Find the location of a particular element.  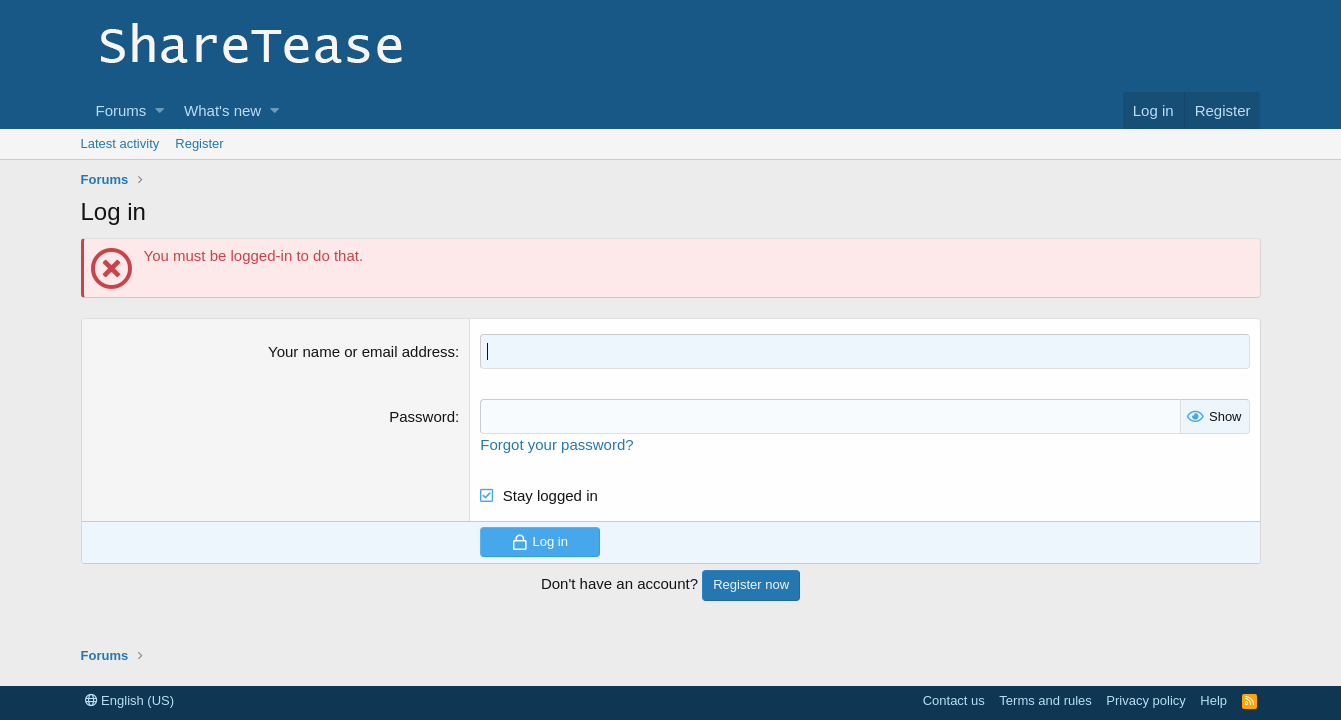

Latest activity is located at coordinates (120, 143).